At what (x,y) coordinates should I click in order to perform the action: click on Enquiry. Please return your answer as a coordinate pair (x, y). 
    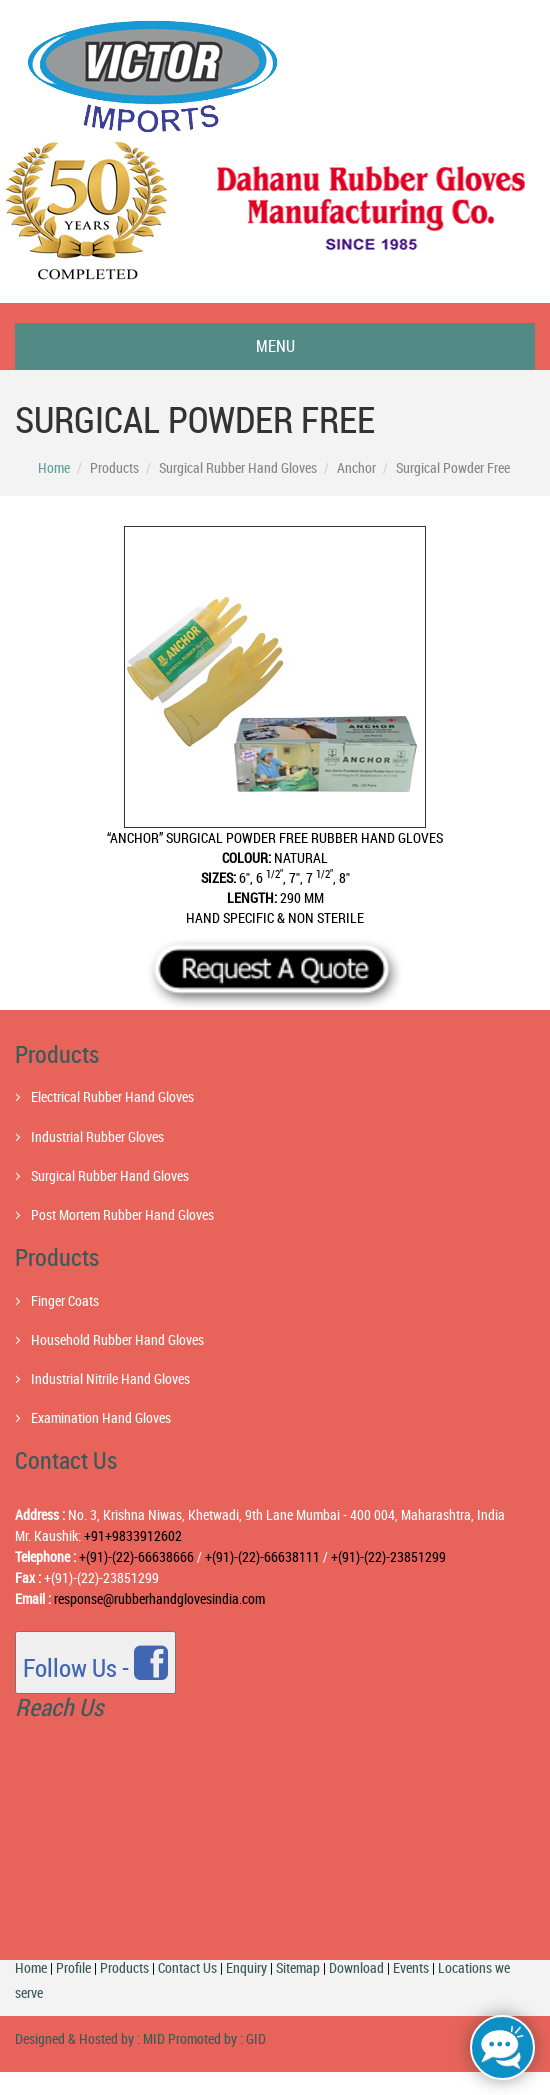
    Looking at the image, I should click on (246, 1967).